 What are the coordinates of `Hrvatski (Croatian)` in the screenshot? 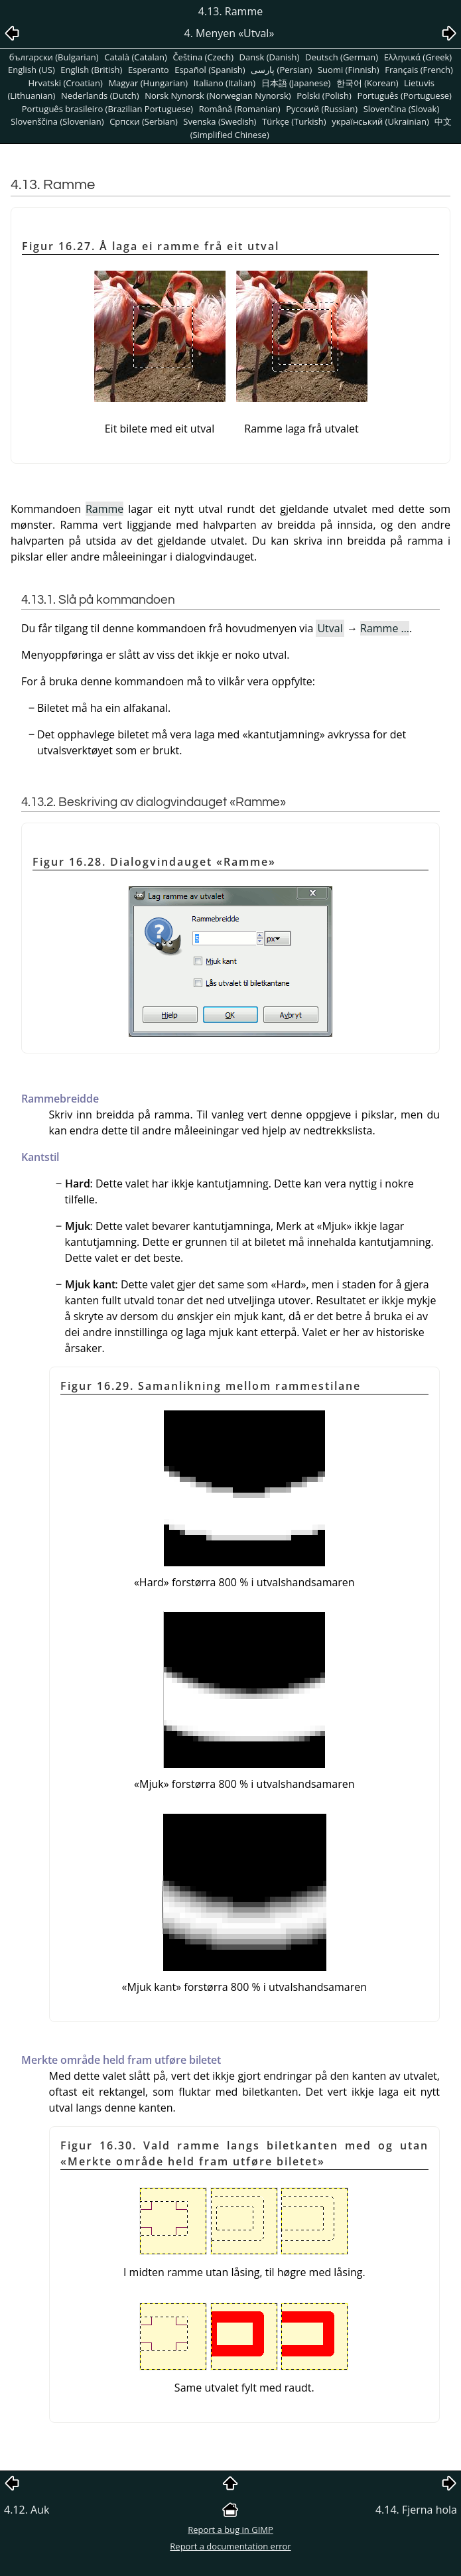 It's located at (66, 83).